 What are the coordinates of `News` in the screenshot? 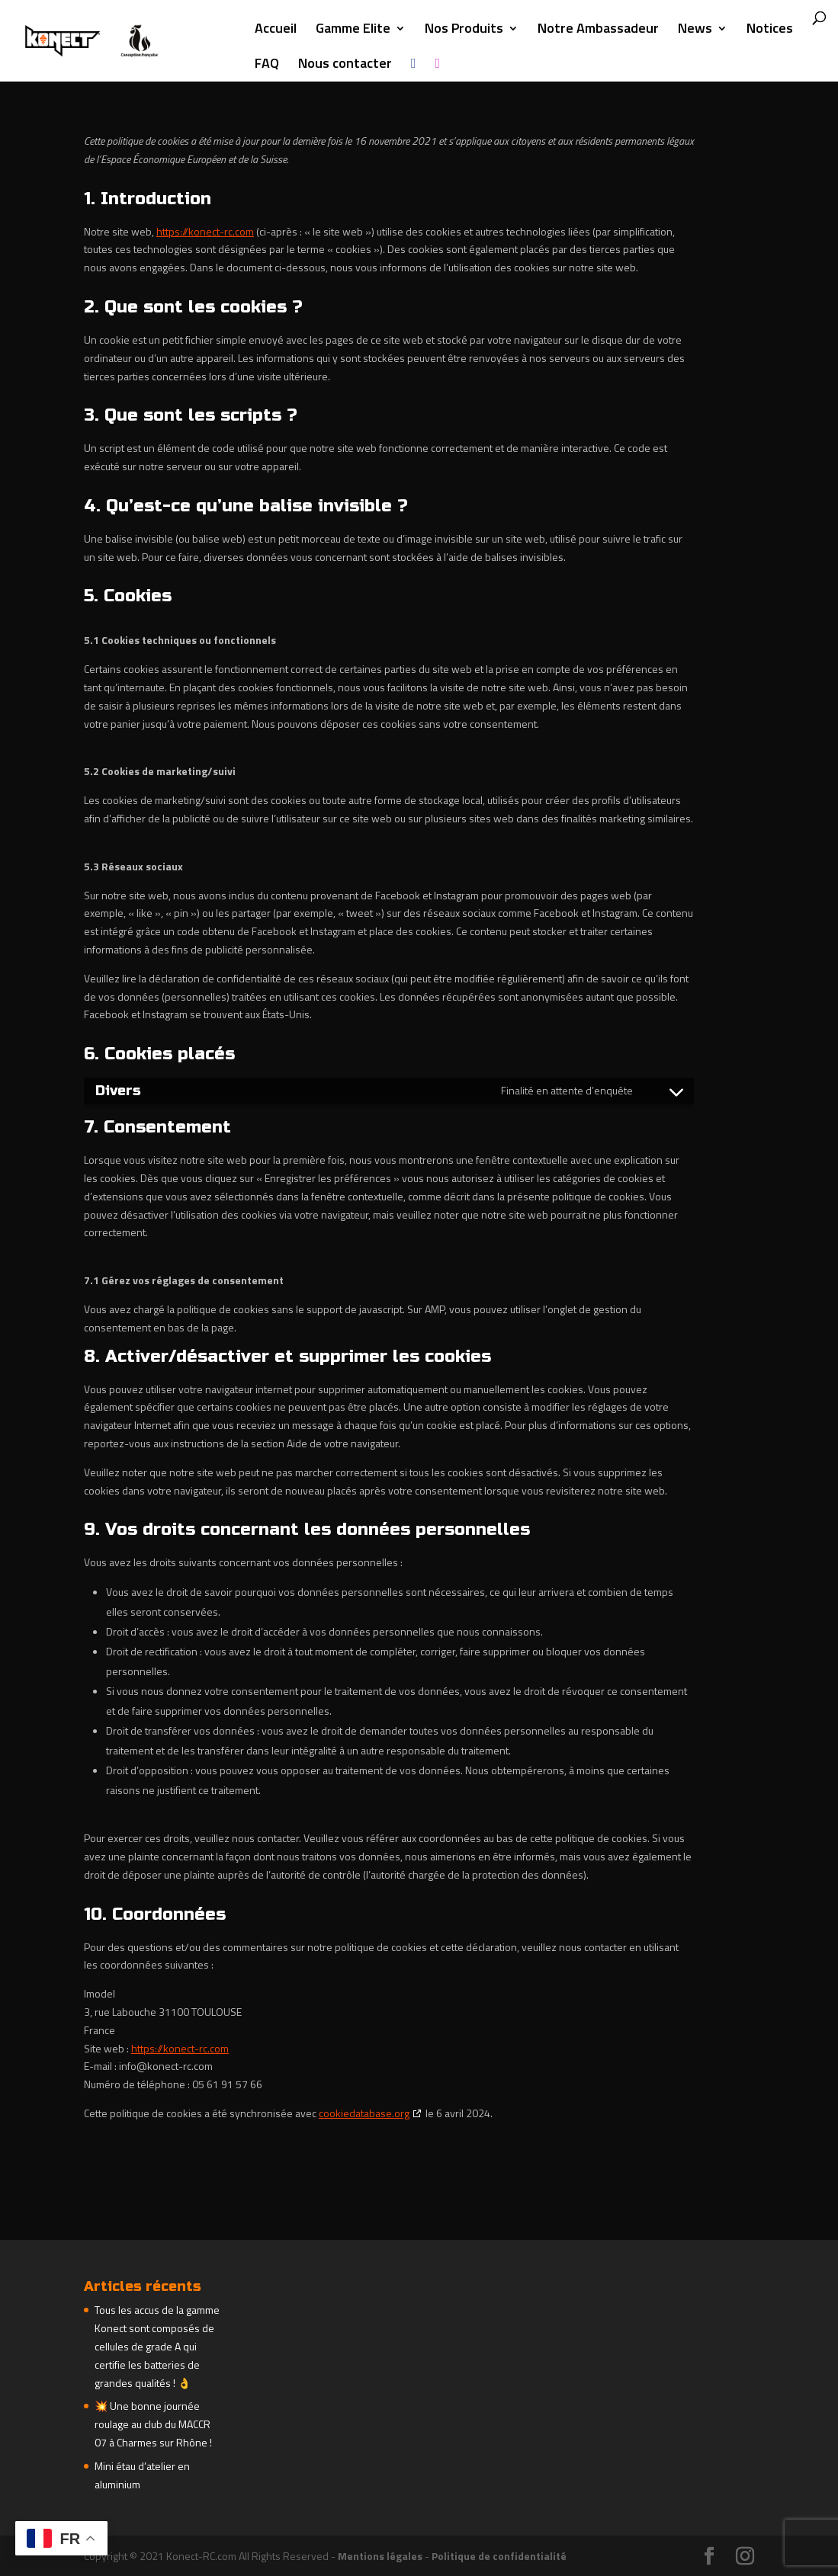 It's located at (695, 30).